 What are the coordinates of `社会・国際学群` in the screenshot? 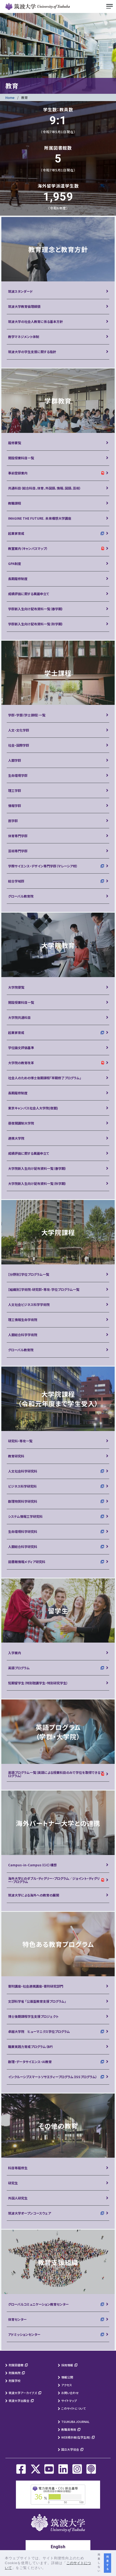 It's located at (18, 745).